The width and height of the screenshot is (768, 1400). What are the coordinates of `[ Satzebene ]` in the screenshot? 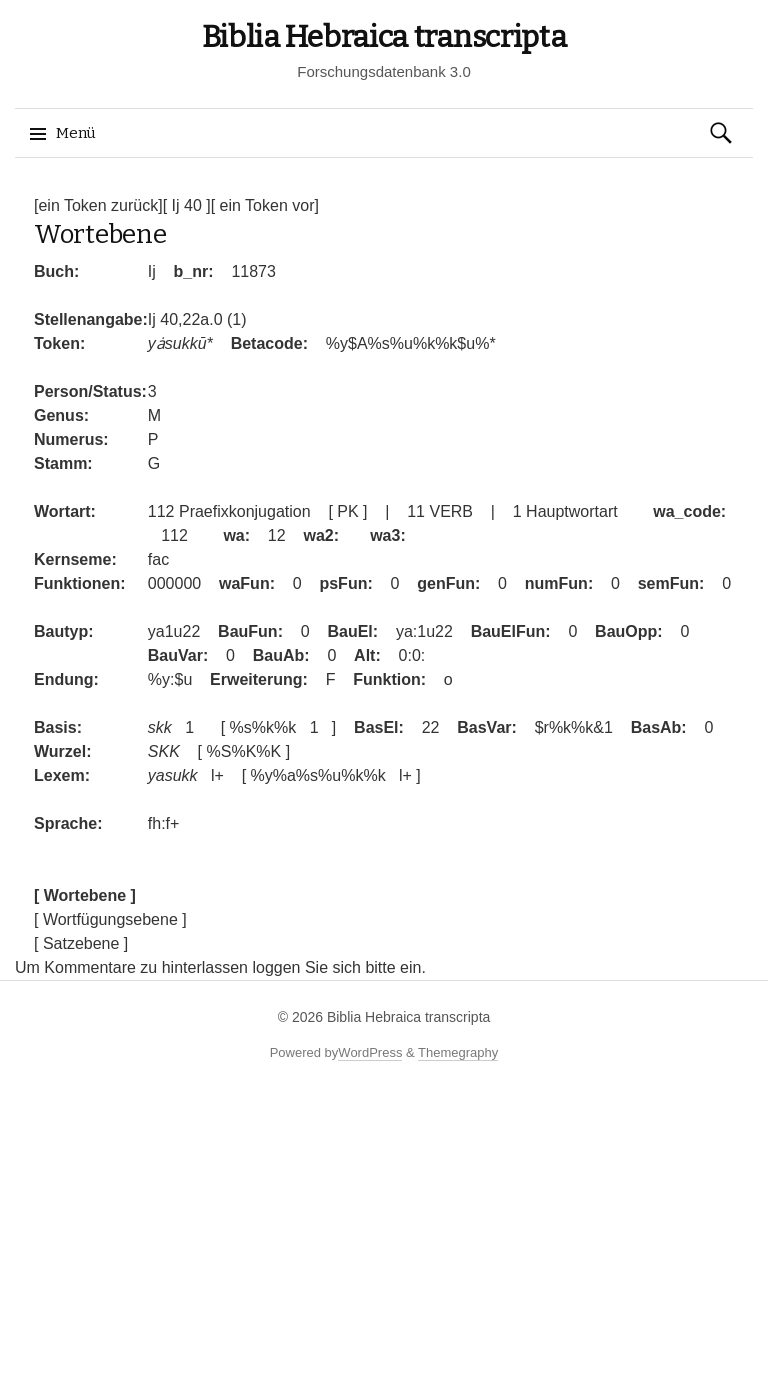 It's located at (81, 943).